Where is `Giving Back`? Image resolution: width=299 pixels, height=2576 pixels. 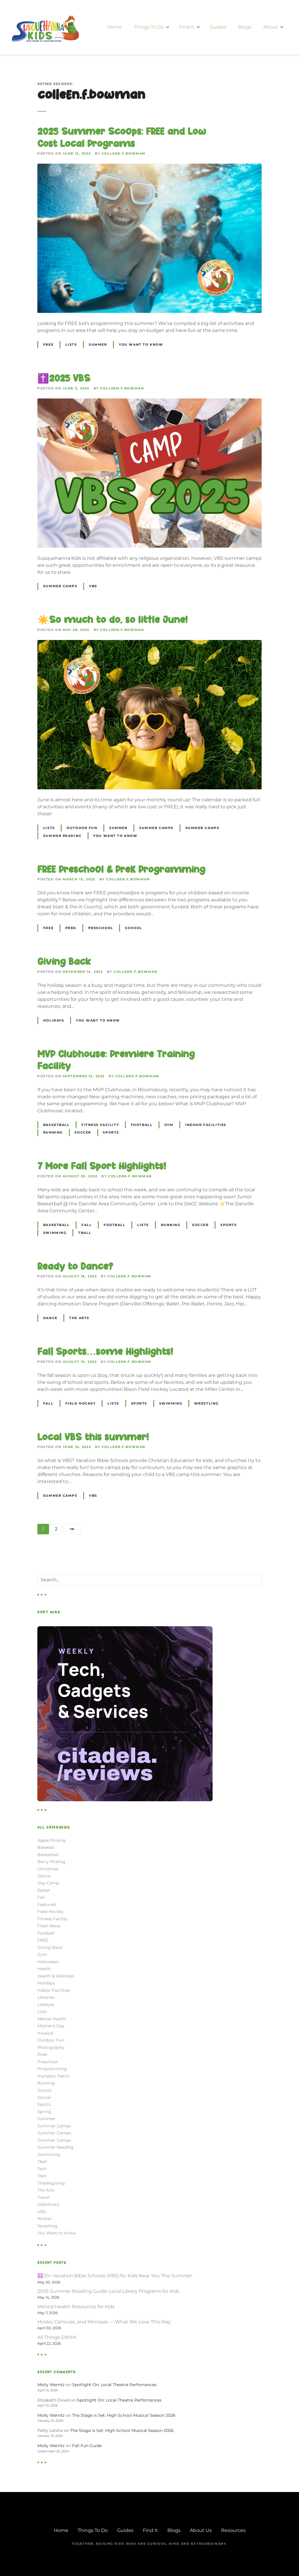 Giving Back is located at coordinates (64, 965).